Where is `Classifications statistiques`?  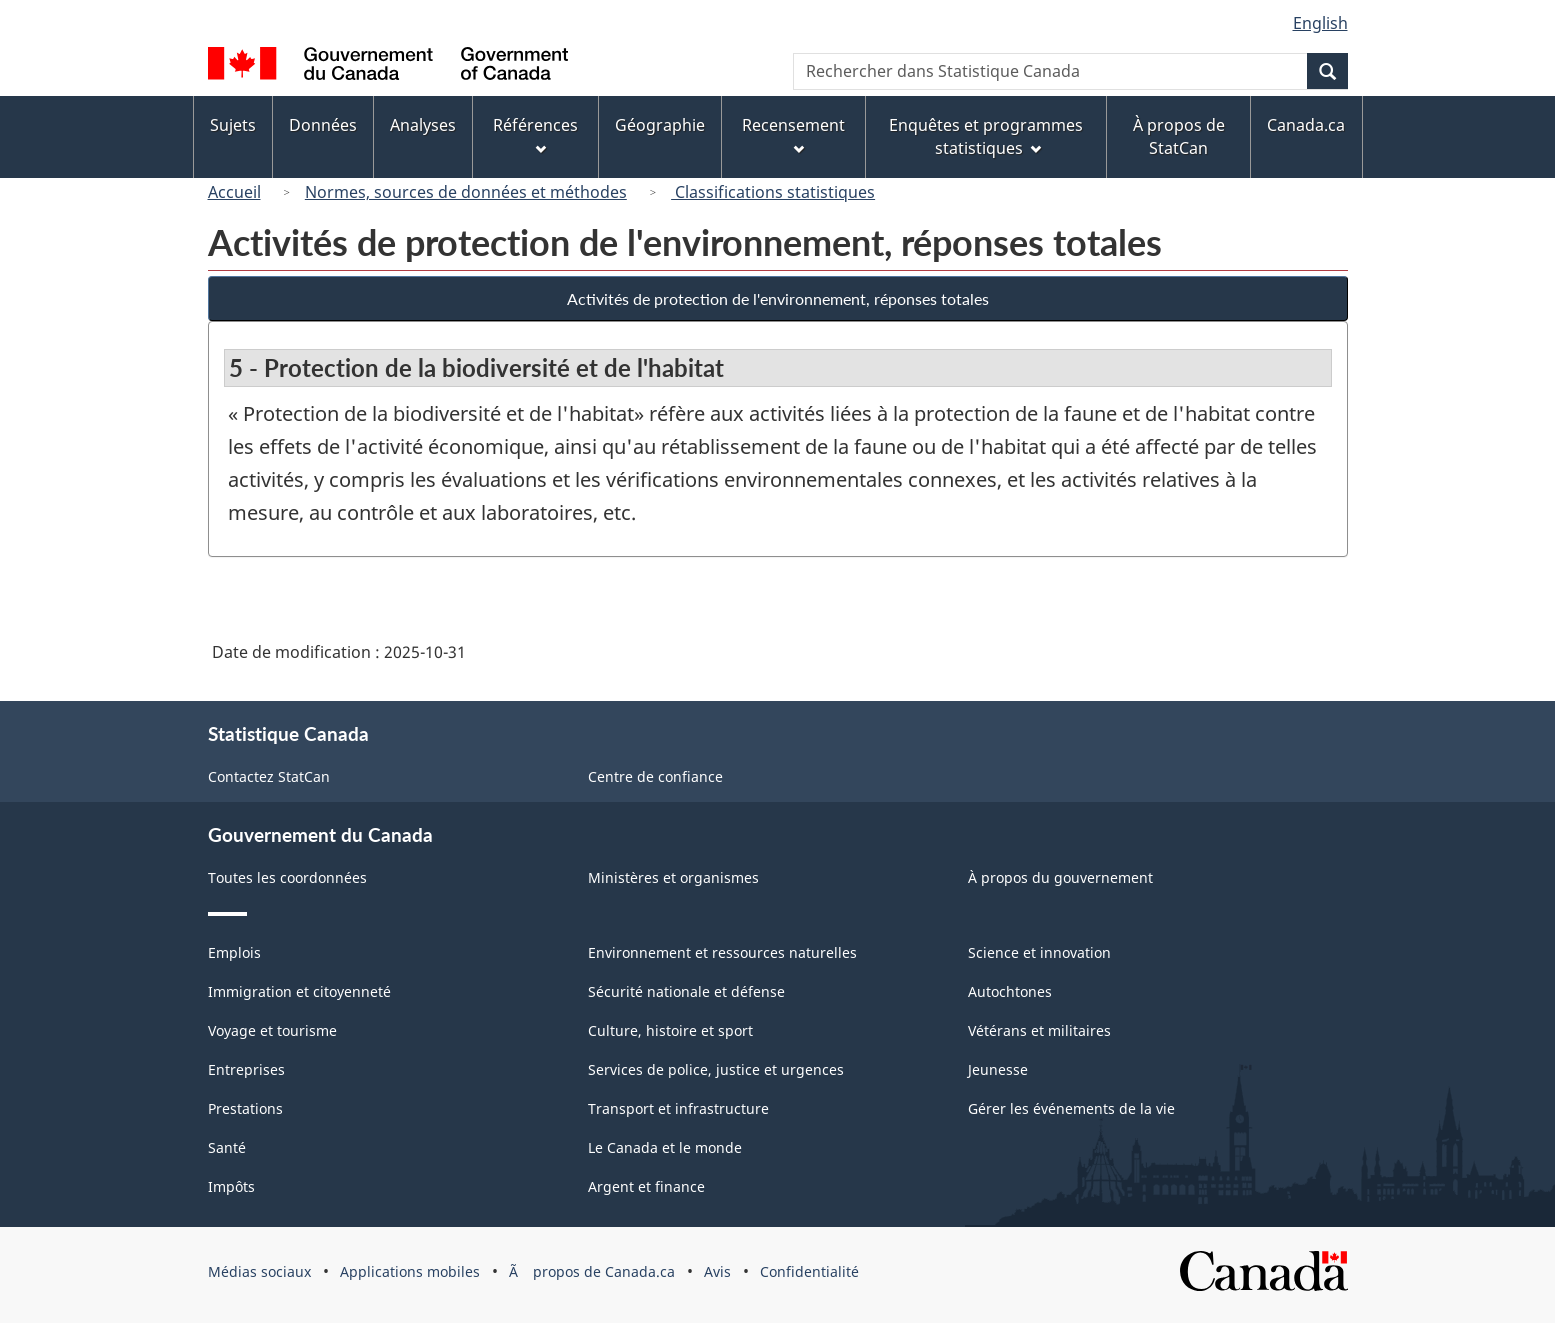
Classifications statistiques is located at coordinates (773, 192).